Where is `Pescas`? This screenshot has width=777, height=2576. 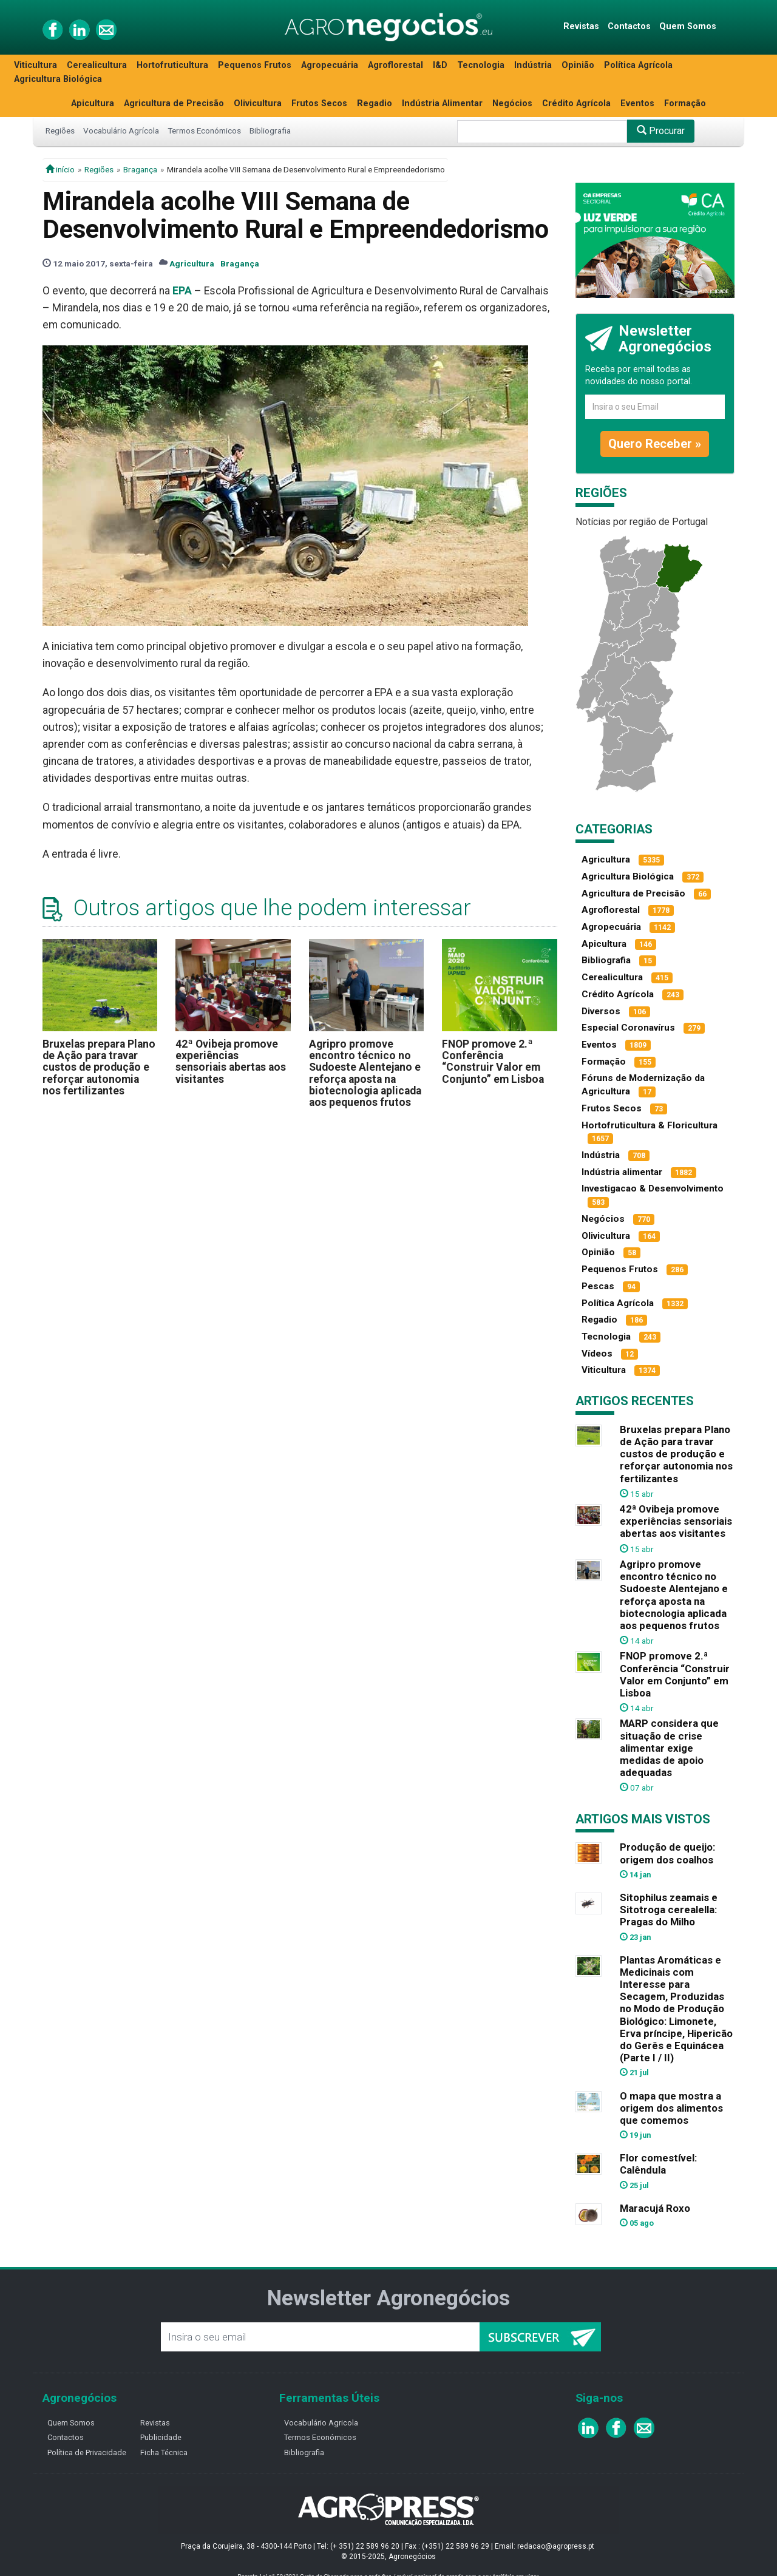 Pescas is located at coordinates (598, 1286).